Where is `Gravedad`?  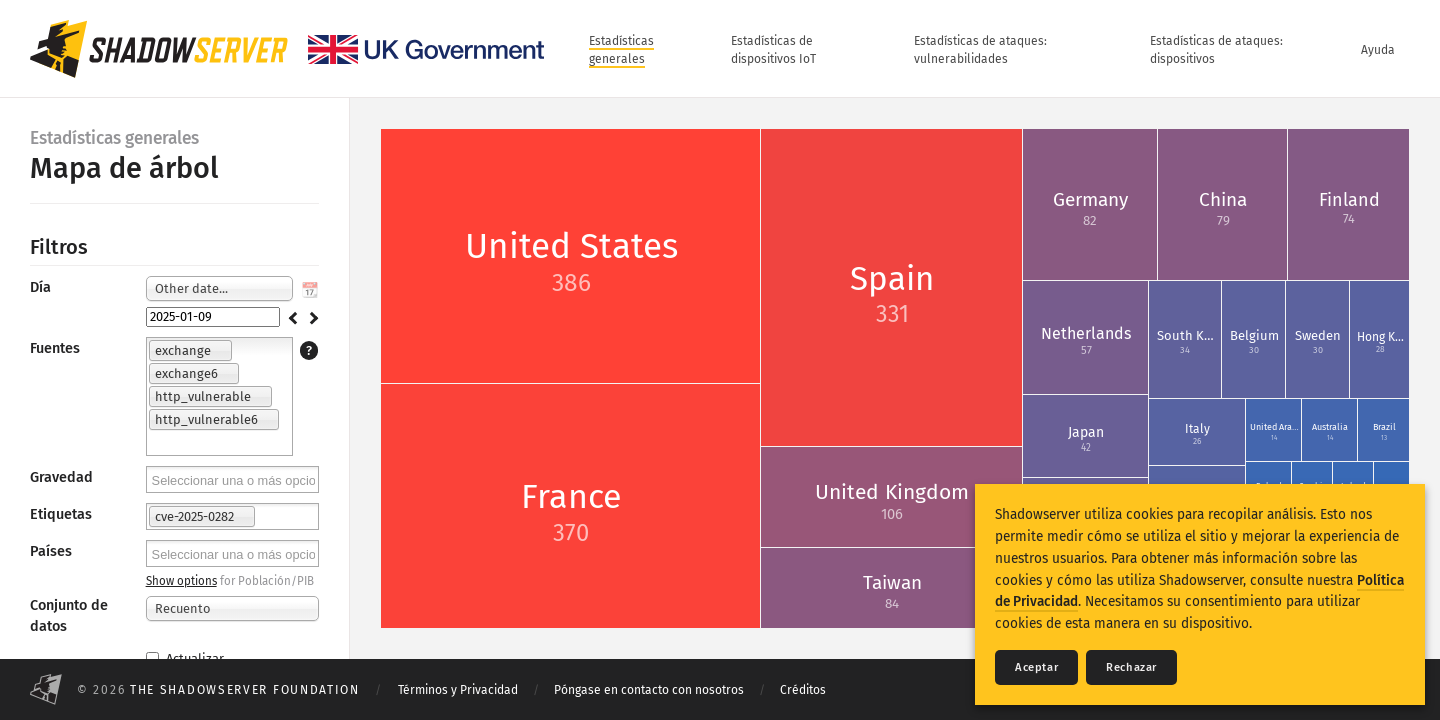 Gravedad is located at coordinates (61, 477).